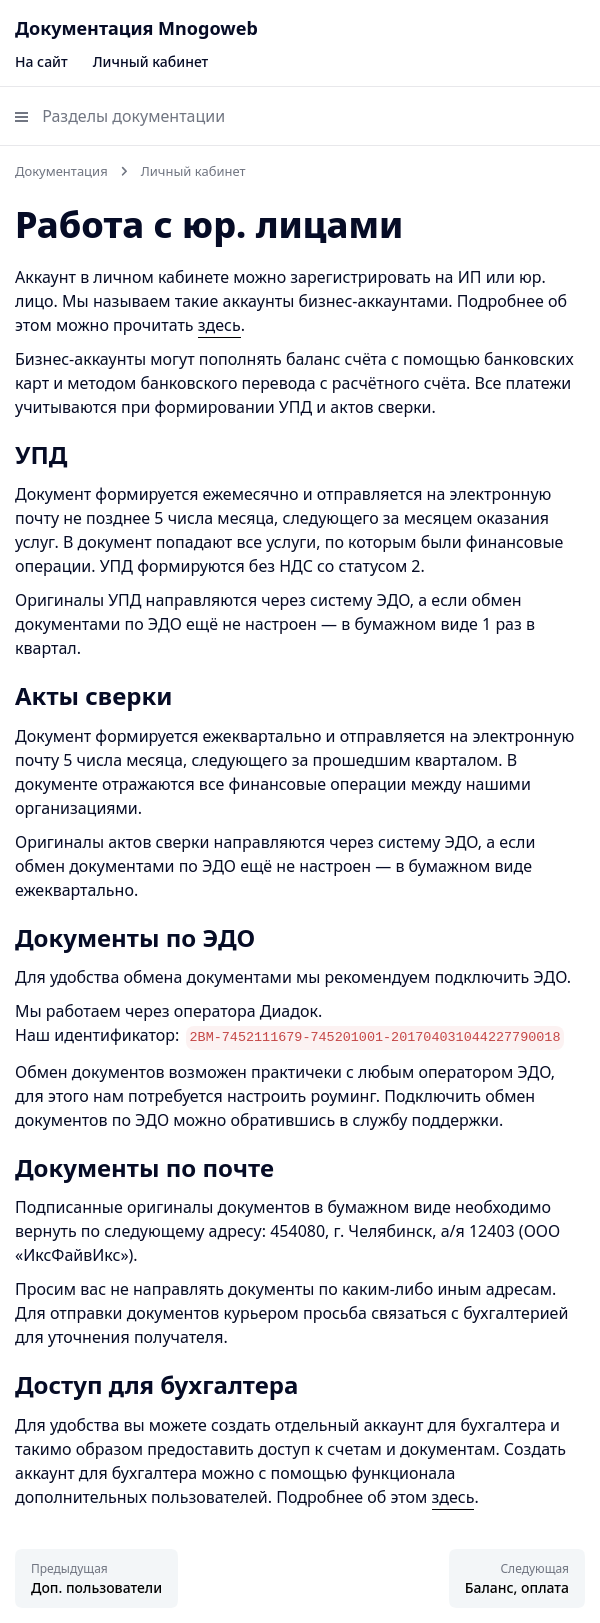 This screenshot has width=600, height=1623. What do you see at coordinates (151, 61) in the screenshot?
I see `Личный кабинет` at bounding box center [151, 61].